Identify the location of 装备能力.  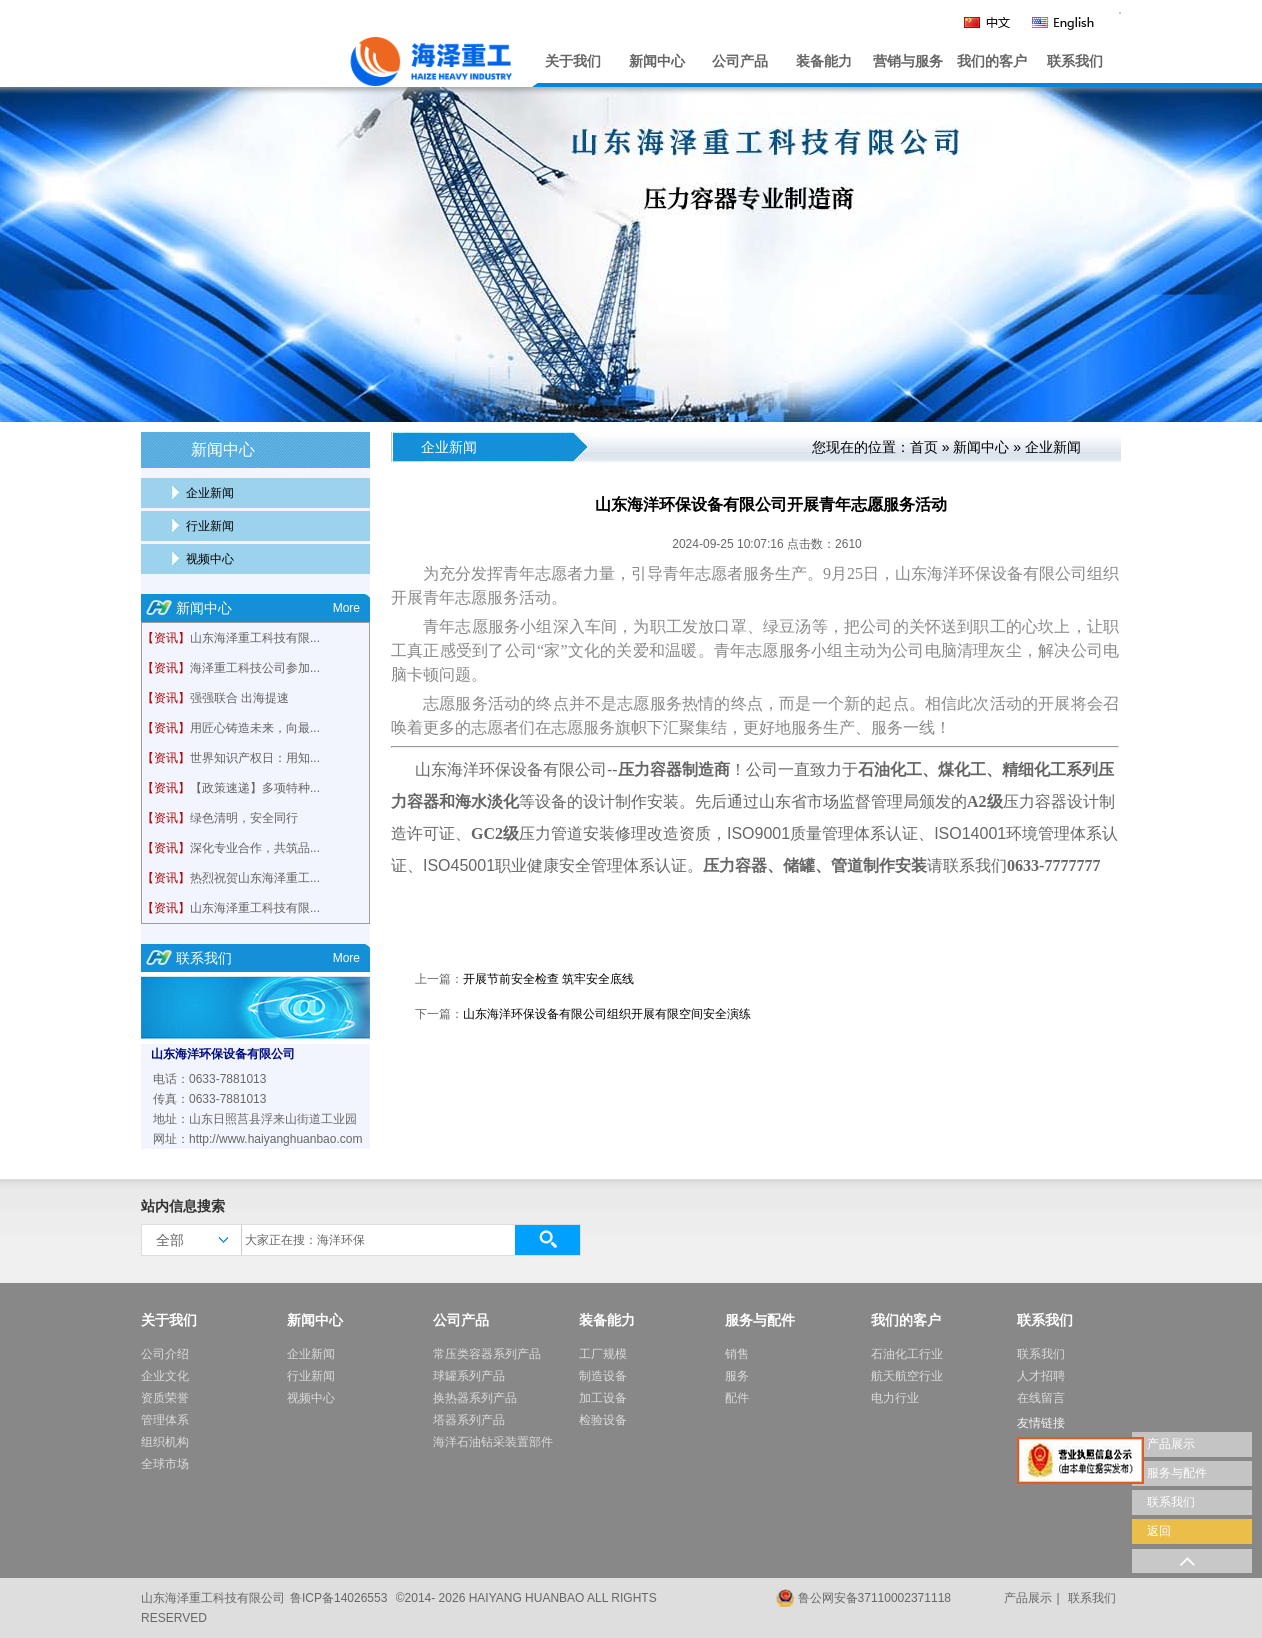
(824, 61).